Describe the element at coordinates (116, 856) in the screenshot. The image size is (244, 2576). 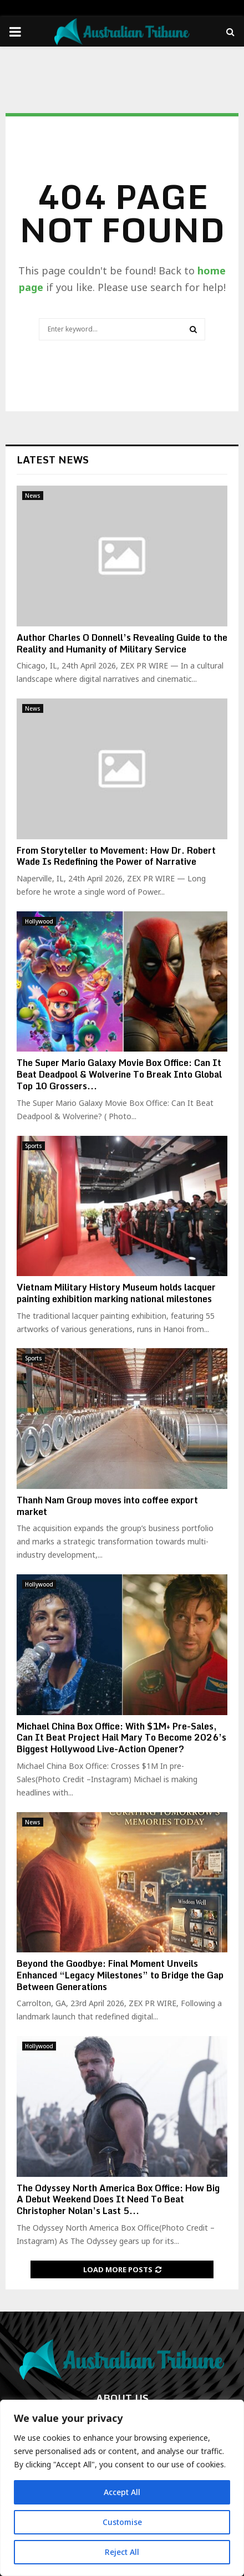
I see `From Storyteller to Movement: How Dr. Robert Wade Is Redefining the Power of Narrative` at that location.